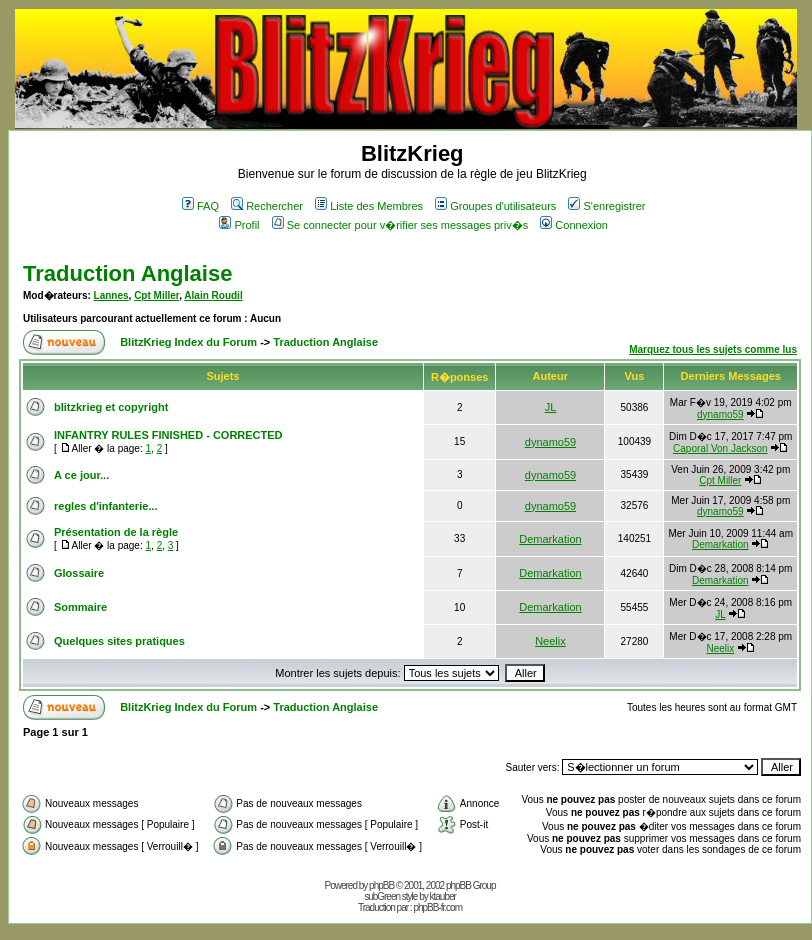 This screenshot has width=812, height=940. Describe the element at coordinates (574, 225) in the screenshot. I see `Connexion` at that location.